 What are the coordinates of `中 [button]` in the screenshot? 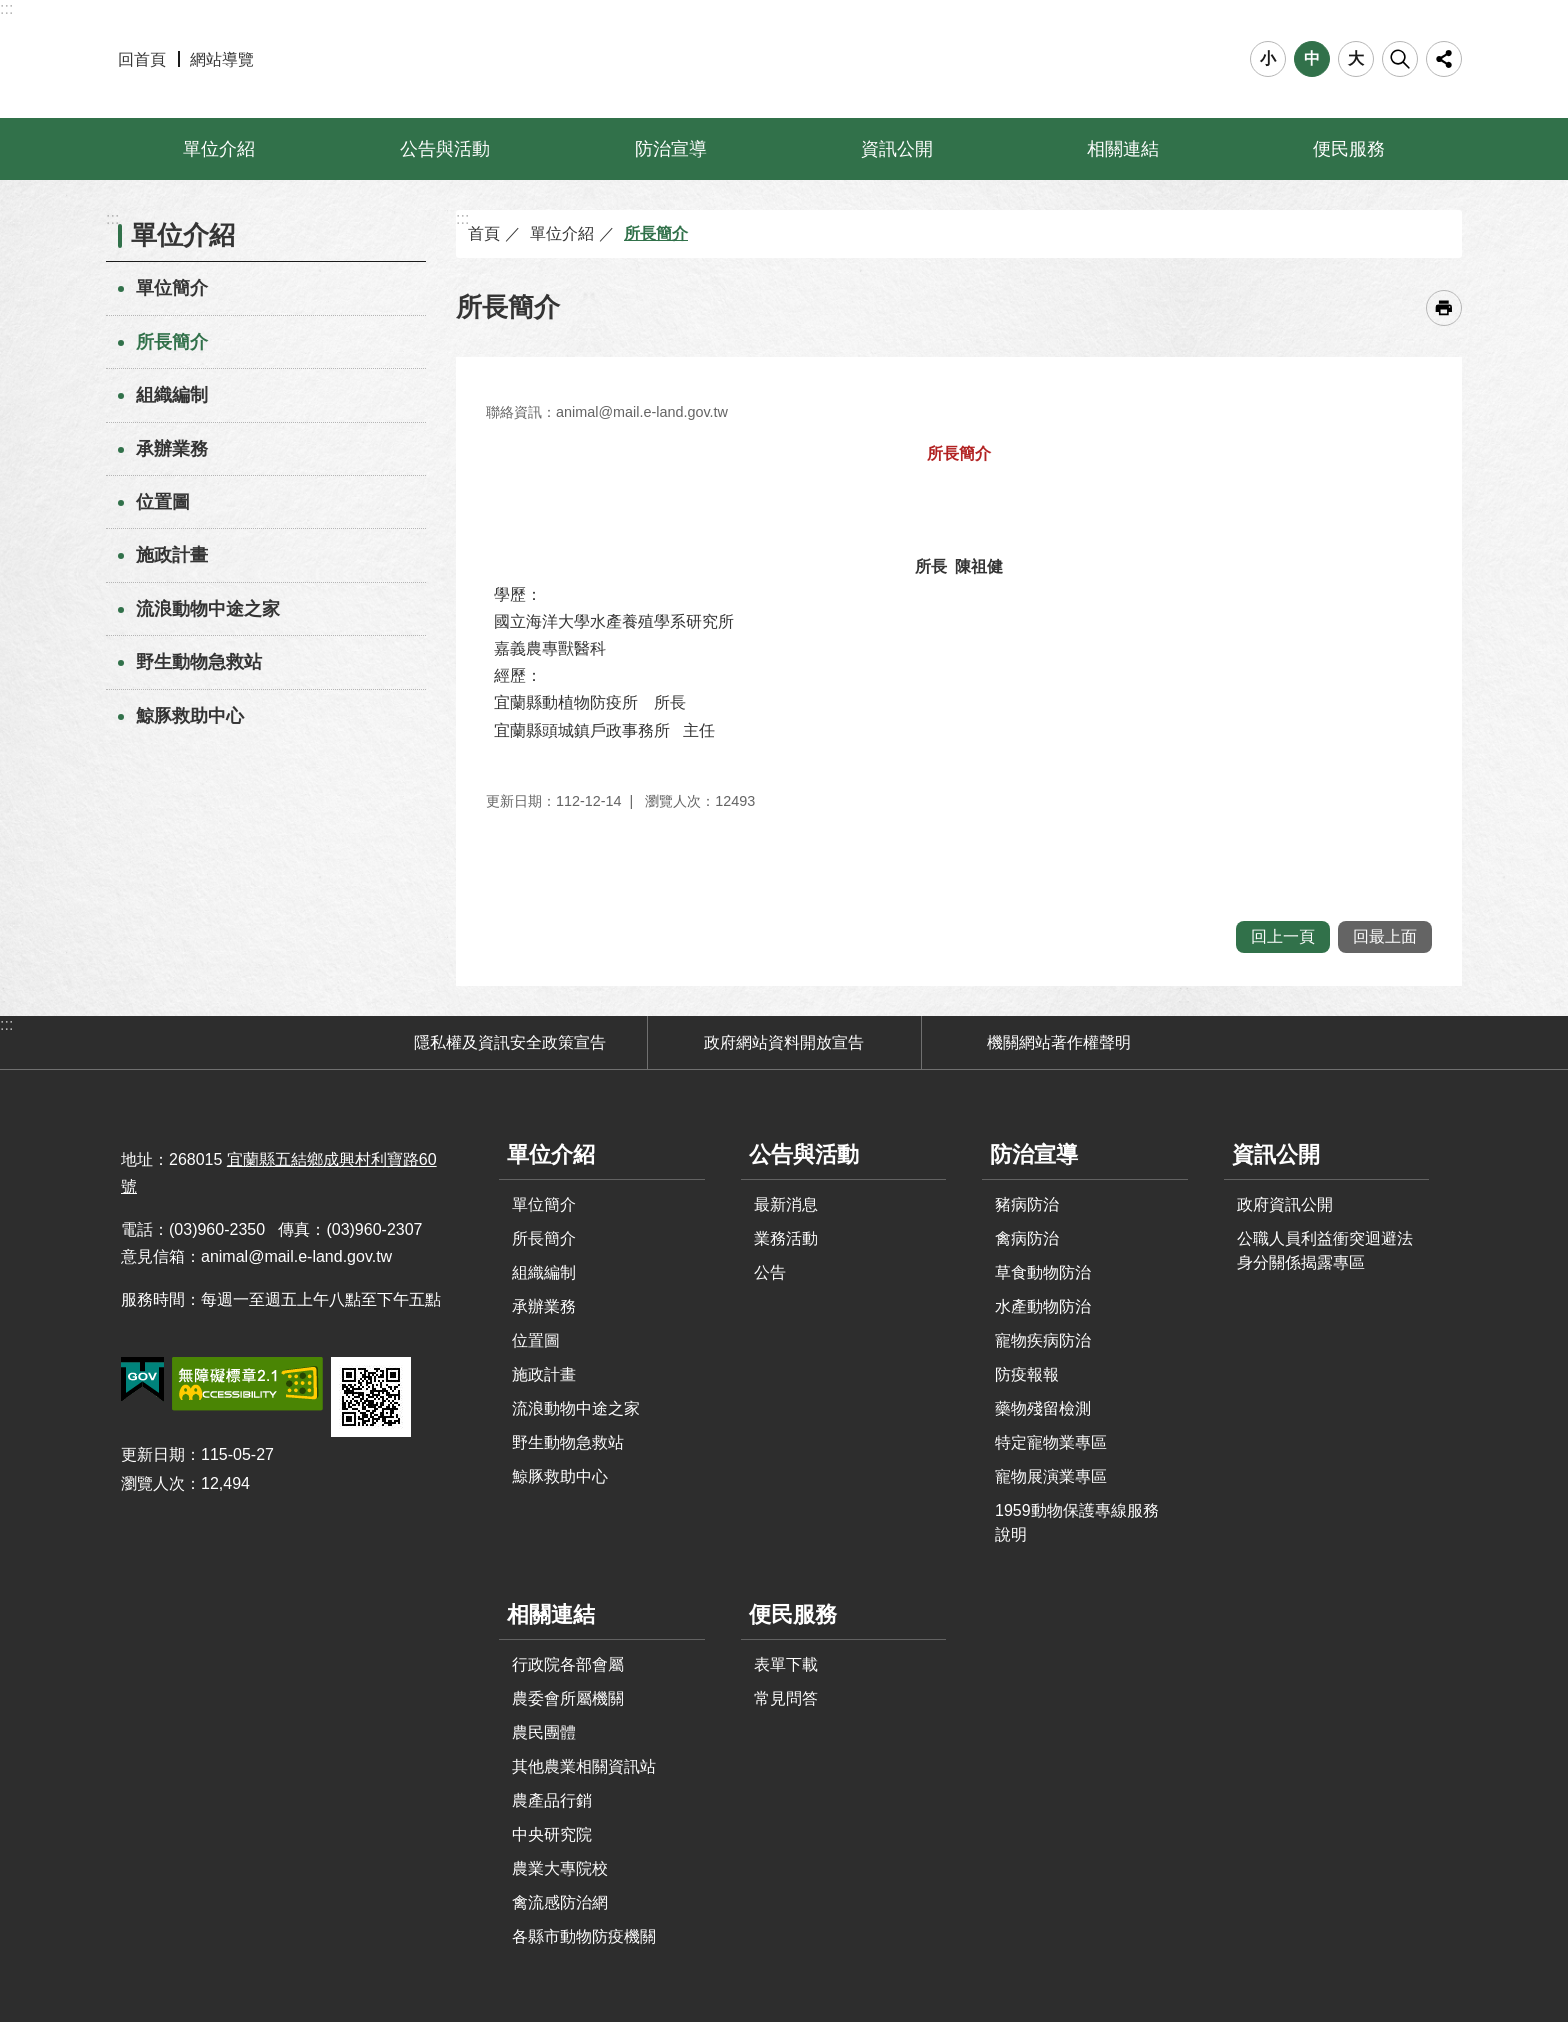 It's located at (1312, 58).